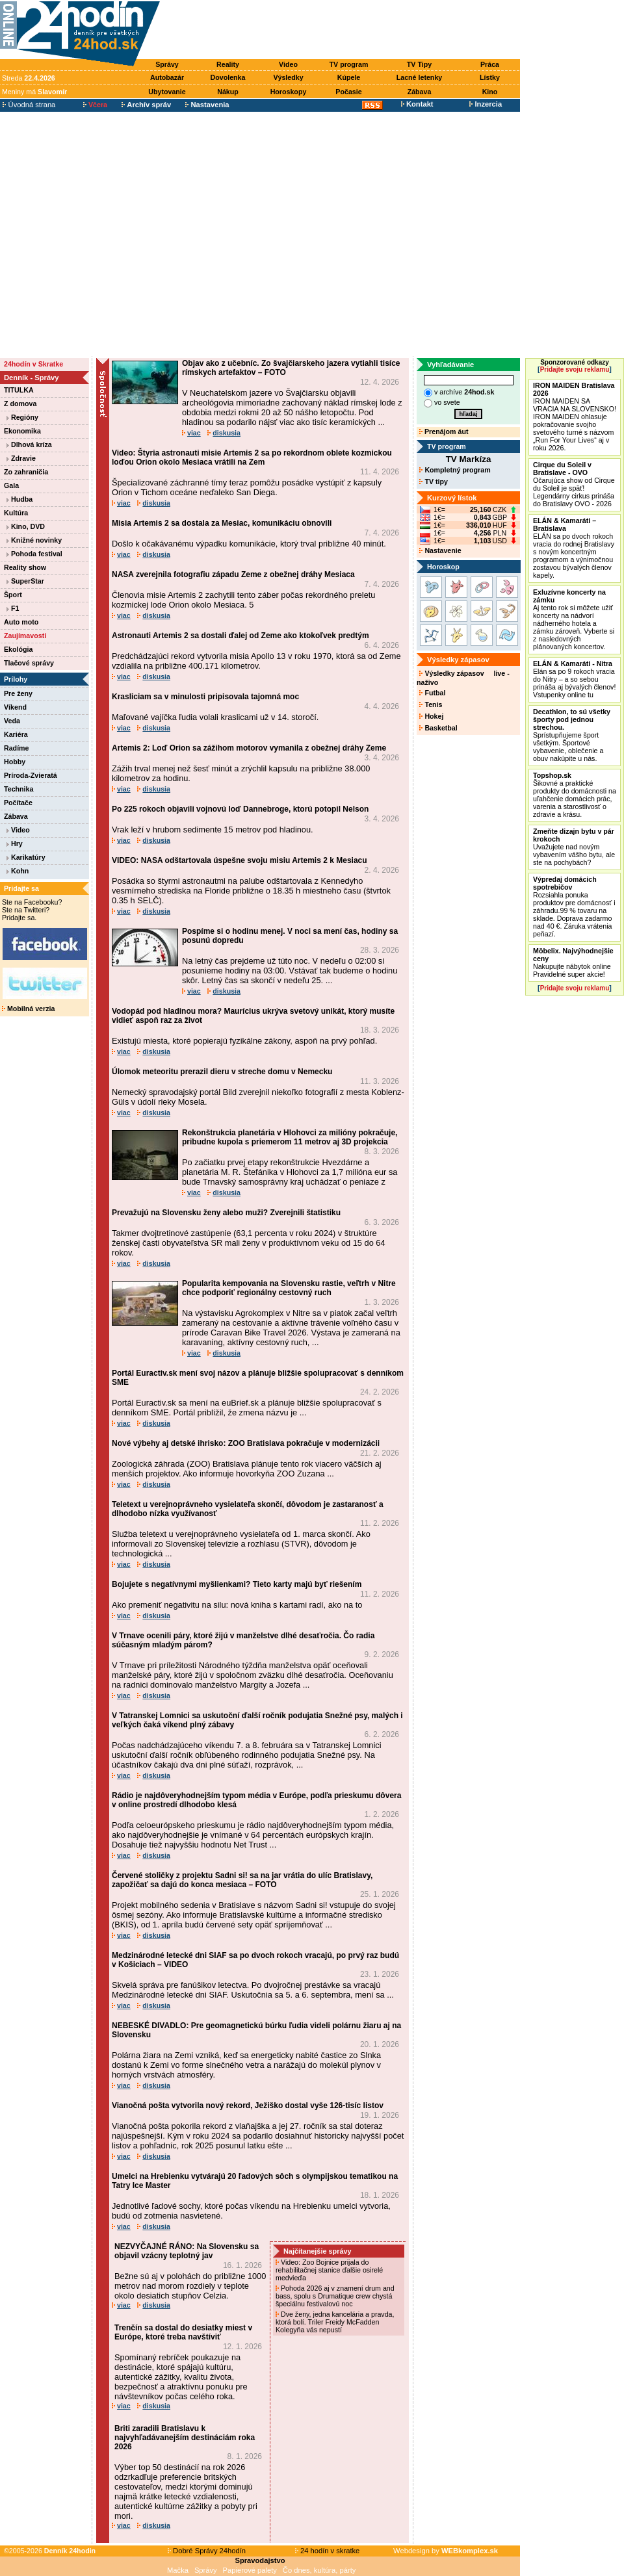 The height and width of the screenshot is (2576, 637). Describe the element at coordinates (349, 77) in the screenshot. I see `Kúpele` at that location.